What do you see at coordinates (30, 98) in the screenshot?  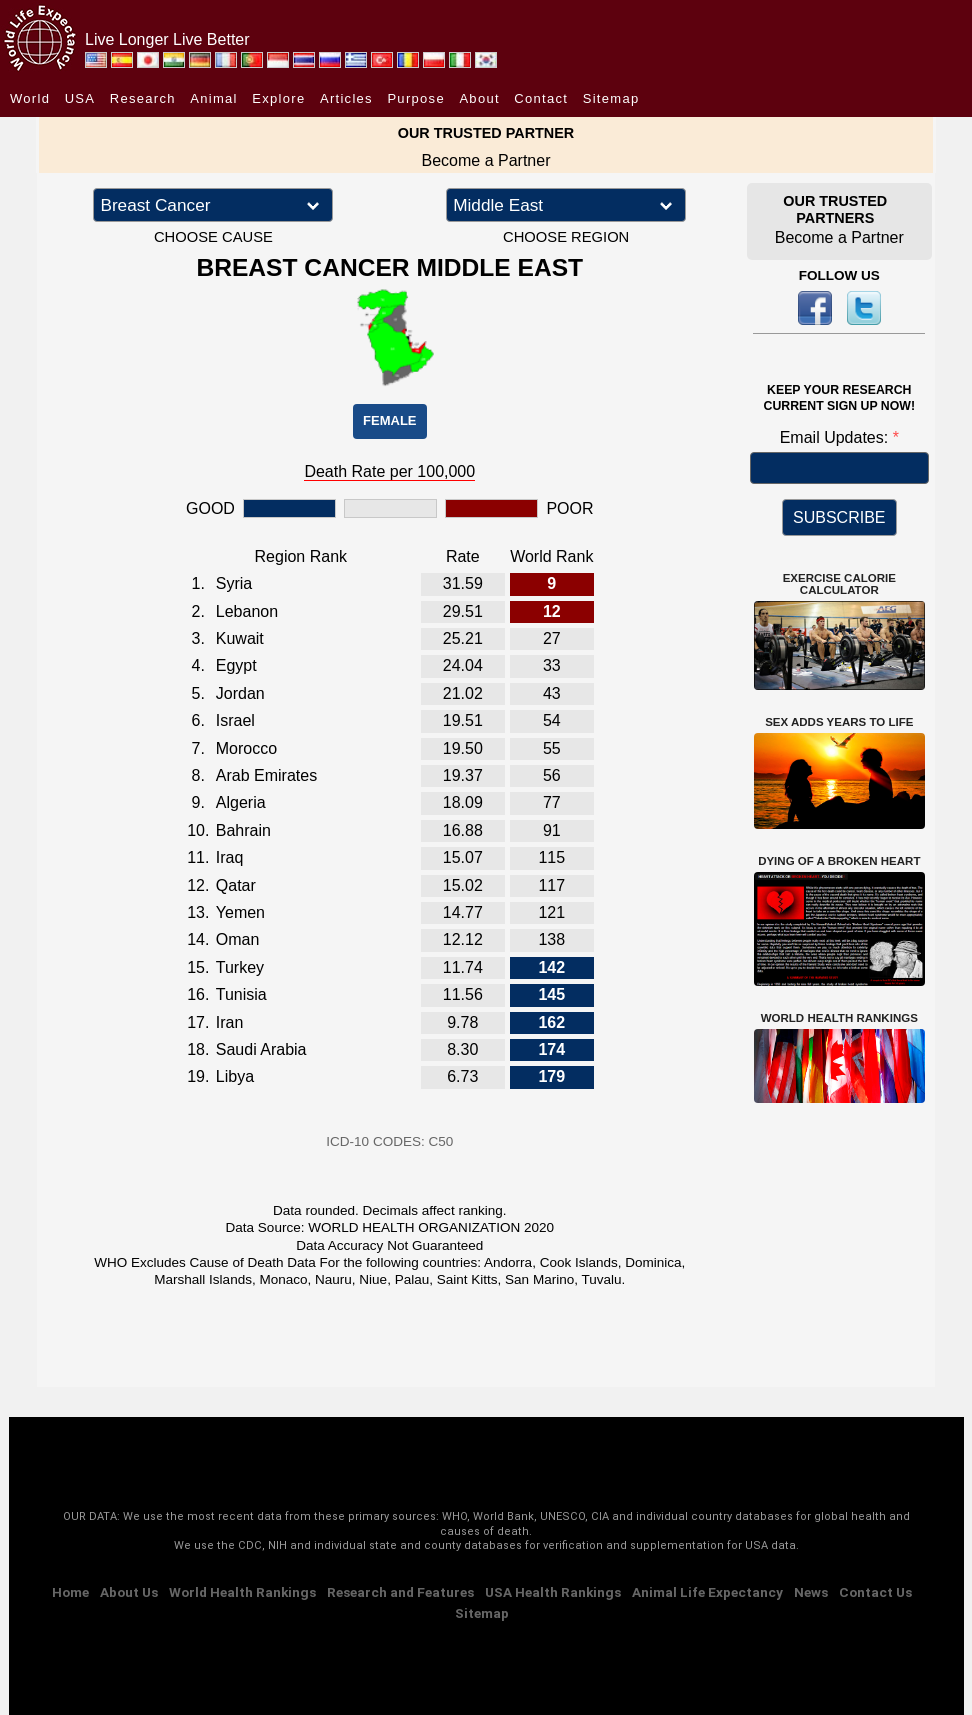 I see `World` at bounding box center [30, 98].